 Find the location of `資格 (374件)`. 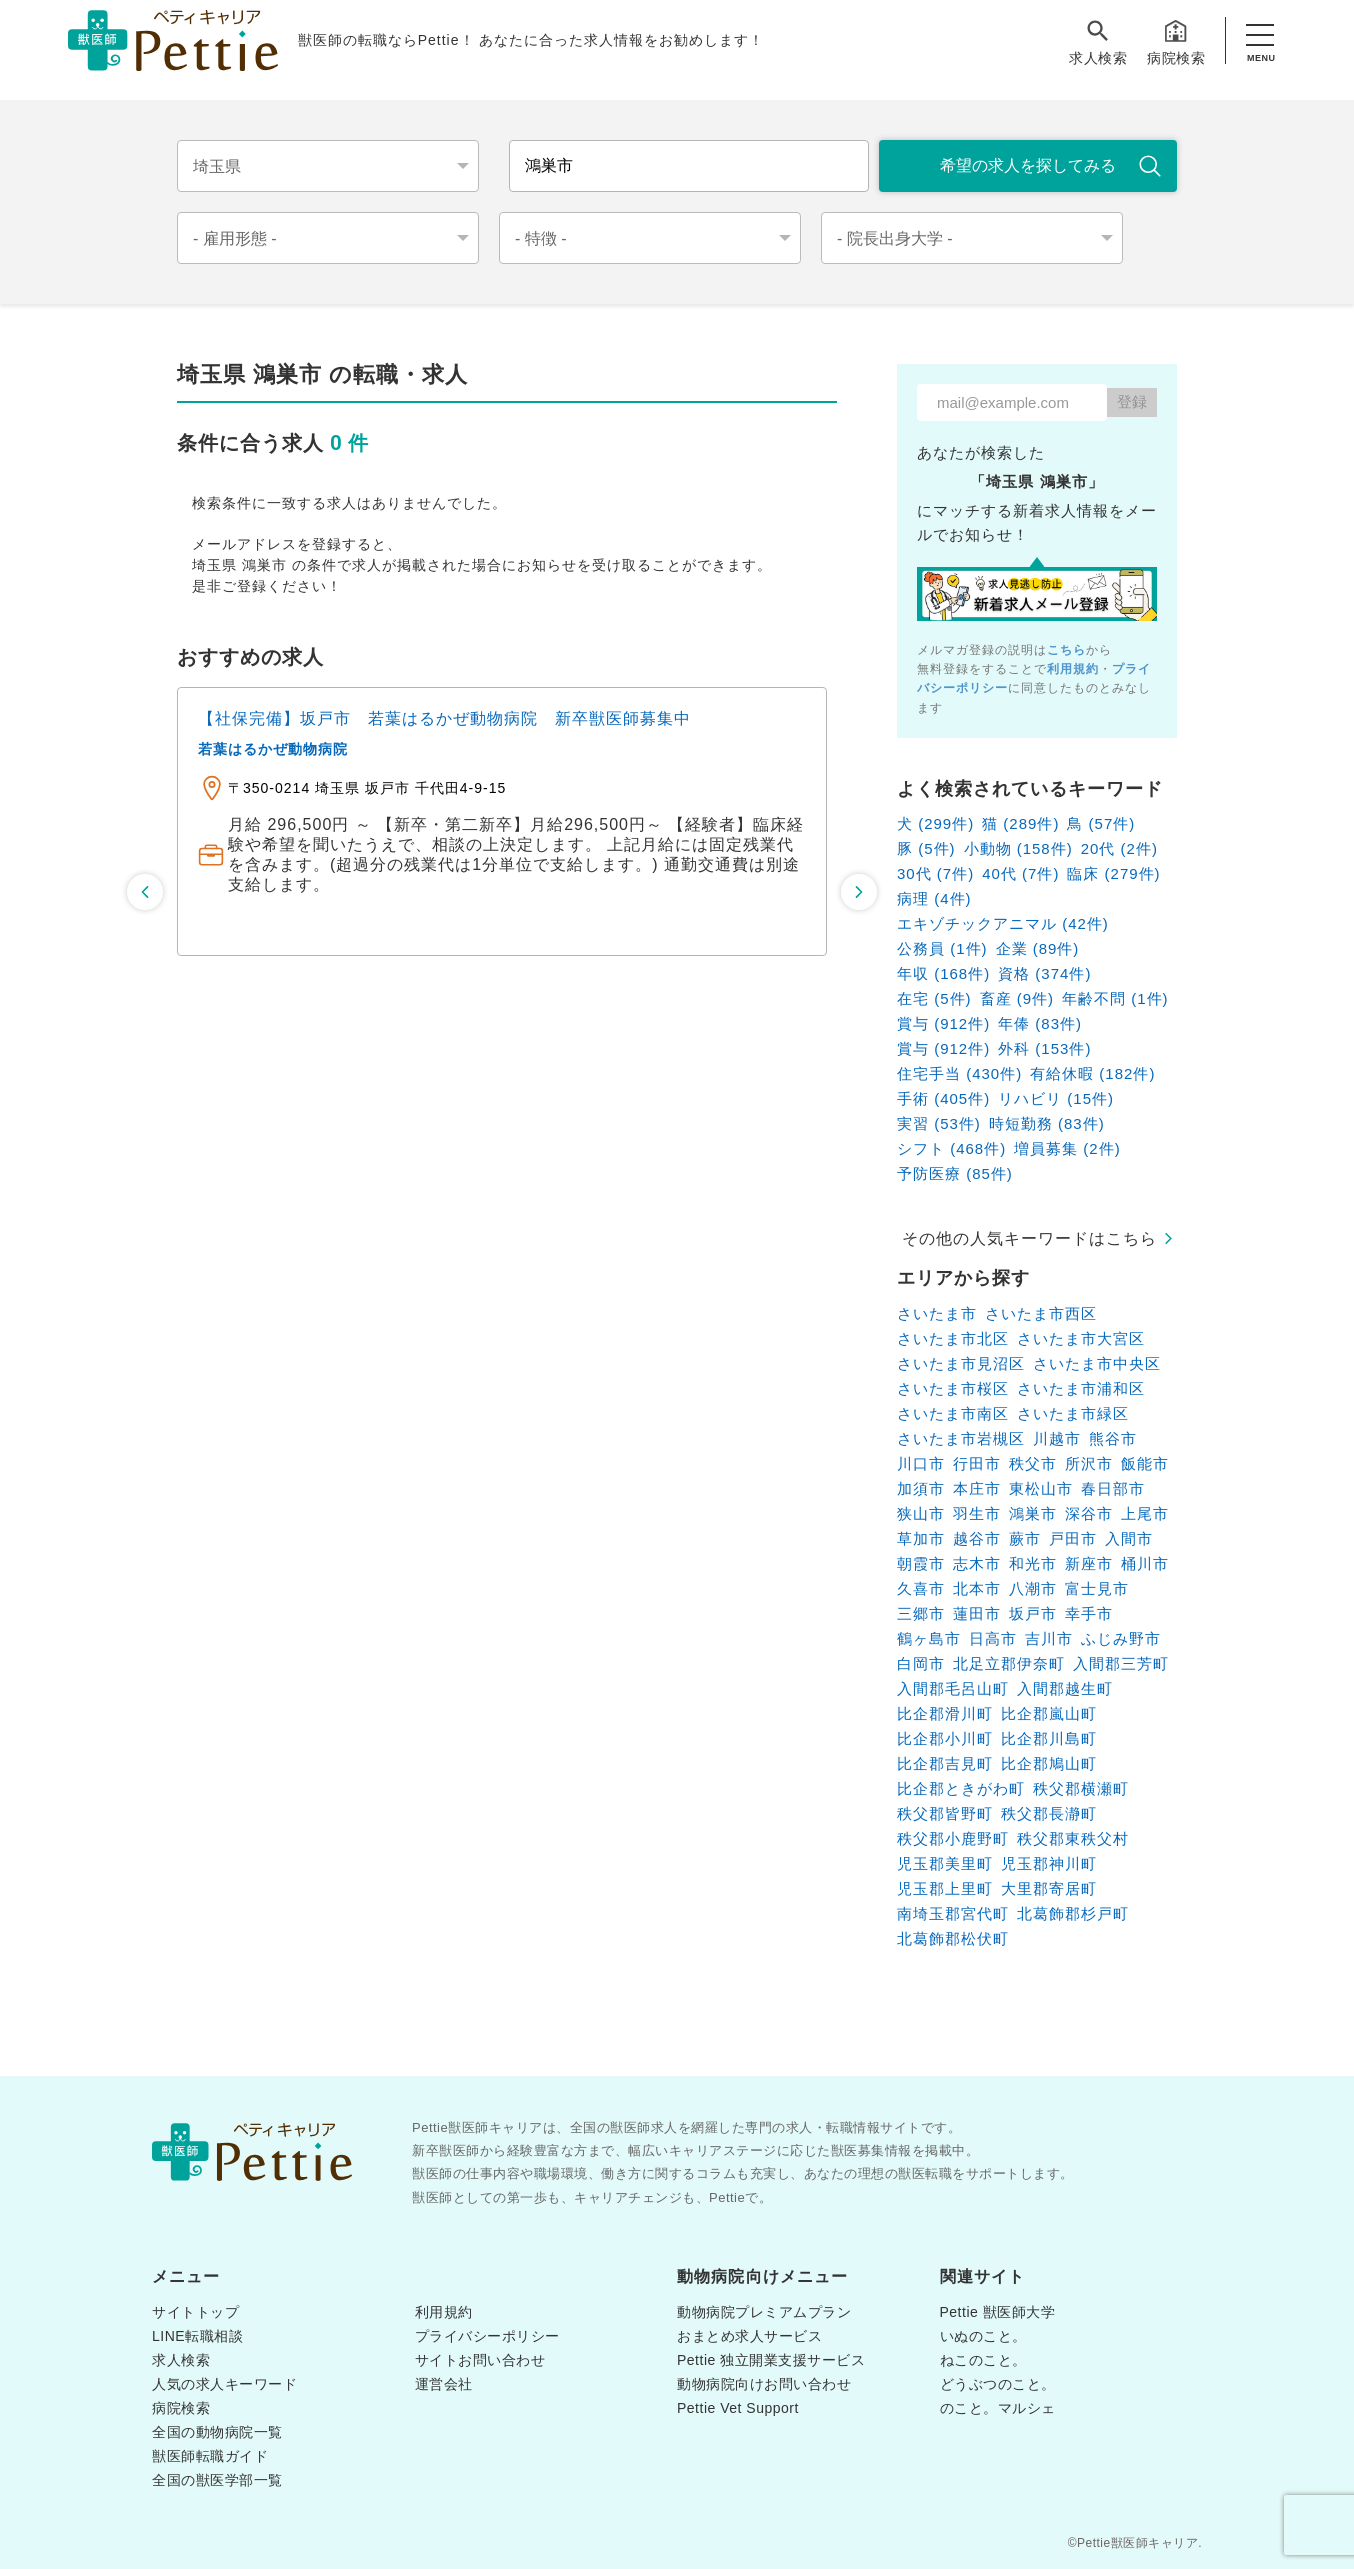

資格 (374件) is located at coordinates (1044, 973).